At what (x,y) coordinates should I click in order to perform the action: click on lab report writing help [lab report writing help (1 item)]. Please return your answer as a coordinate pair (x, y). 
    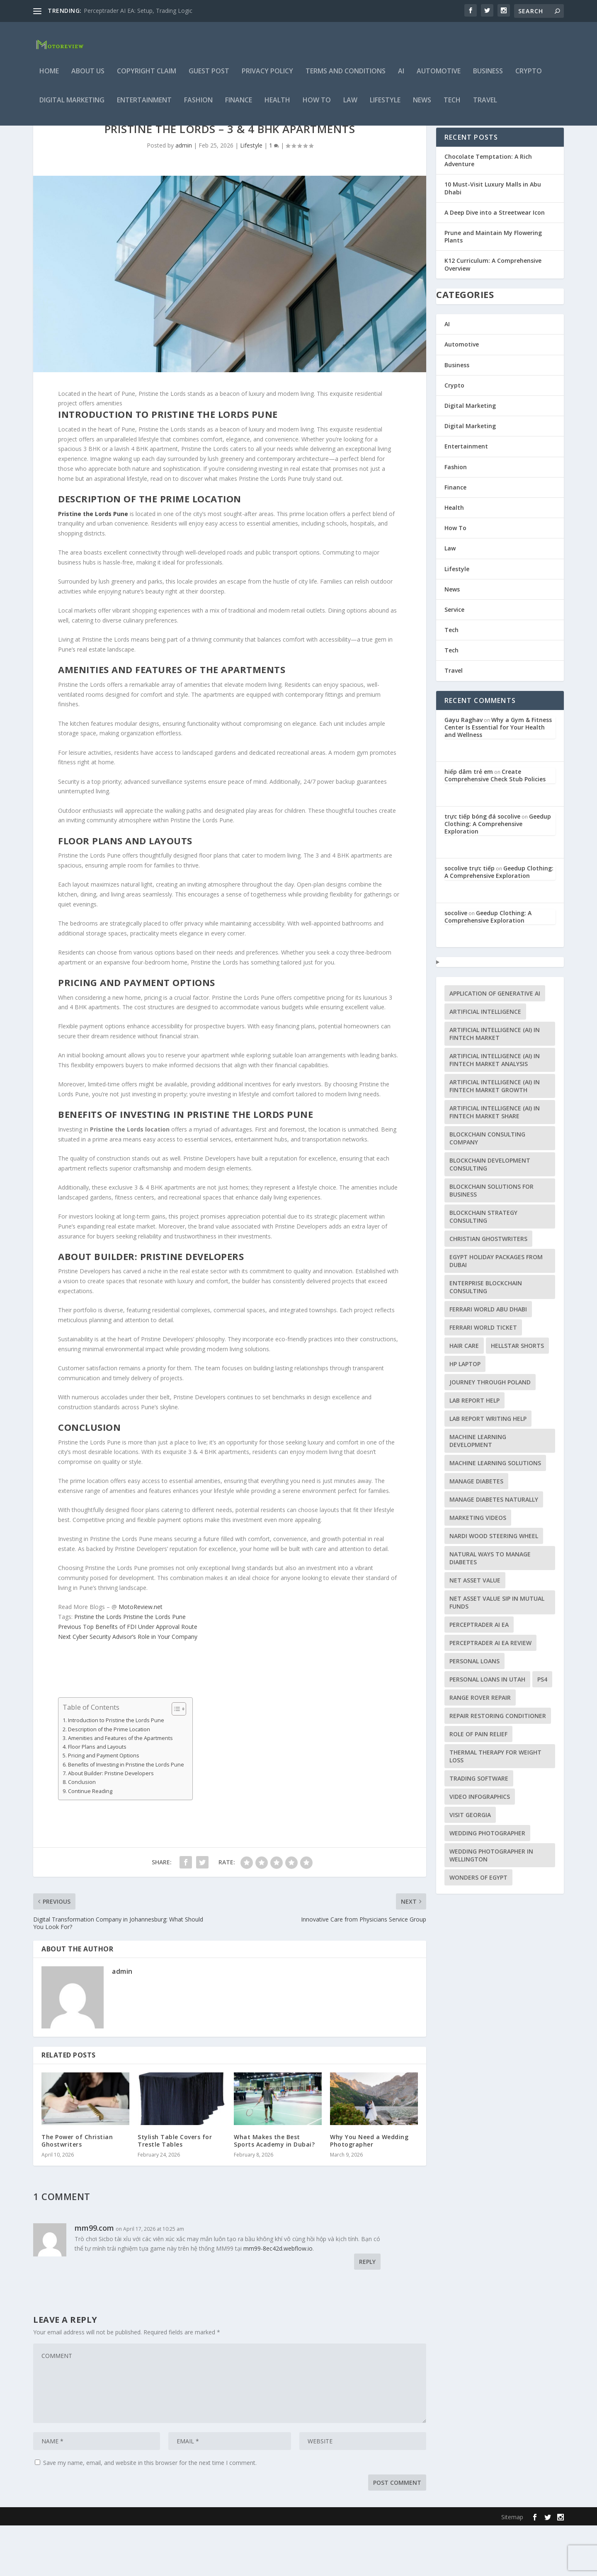
    Looking at the image, I should click on (488, 1469).